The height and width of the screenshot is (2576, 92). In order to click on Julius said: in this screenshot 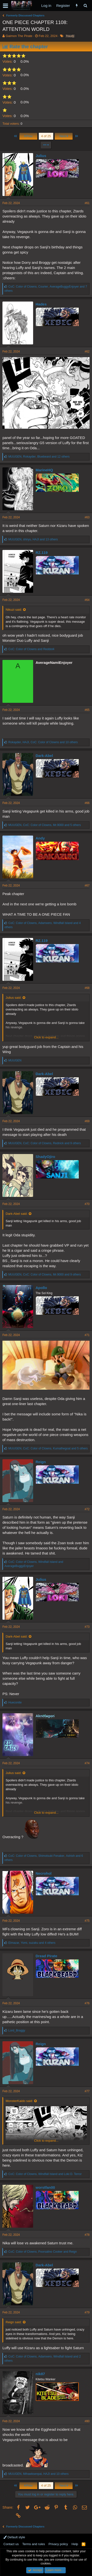, I will do `click(13, 997)`.